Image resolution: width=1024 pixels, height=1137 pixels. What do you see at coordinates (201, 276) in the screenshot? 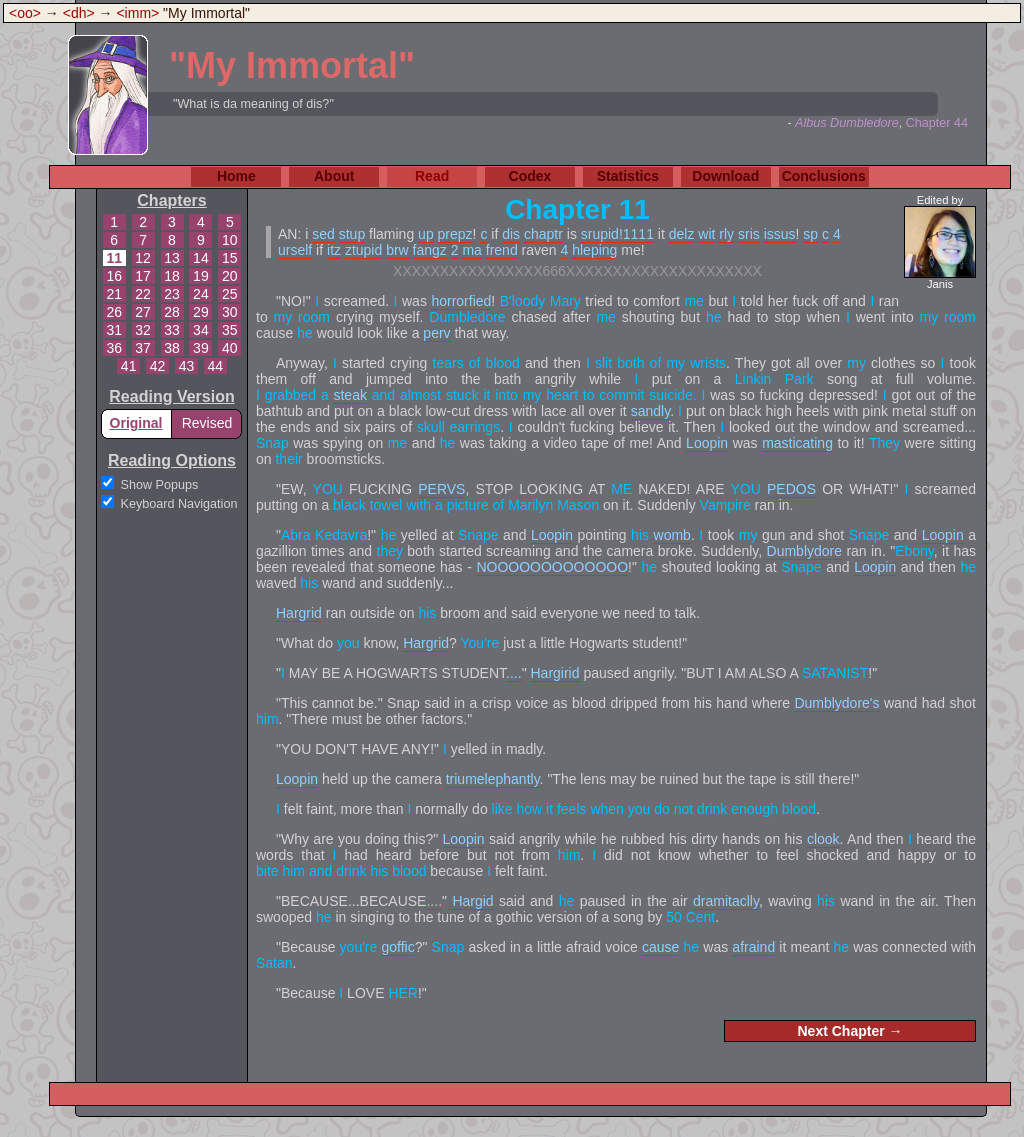
I see `19` at bounding box center [201, 276].